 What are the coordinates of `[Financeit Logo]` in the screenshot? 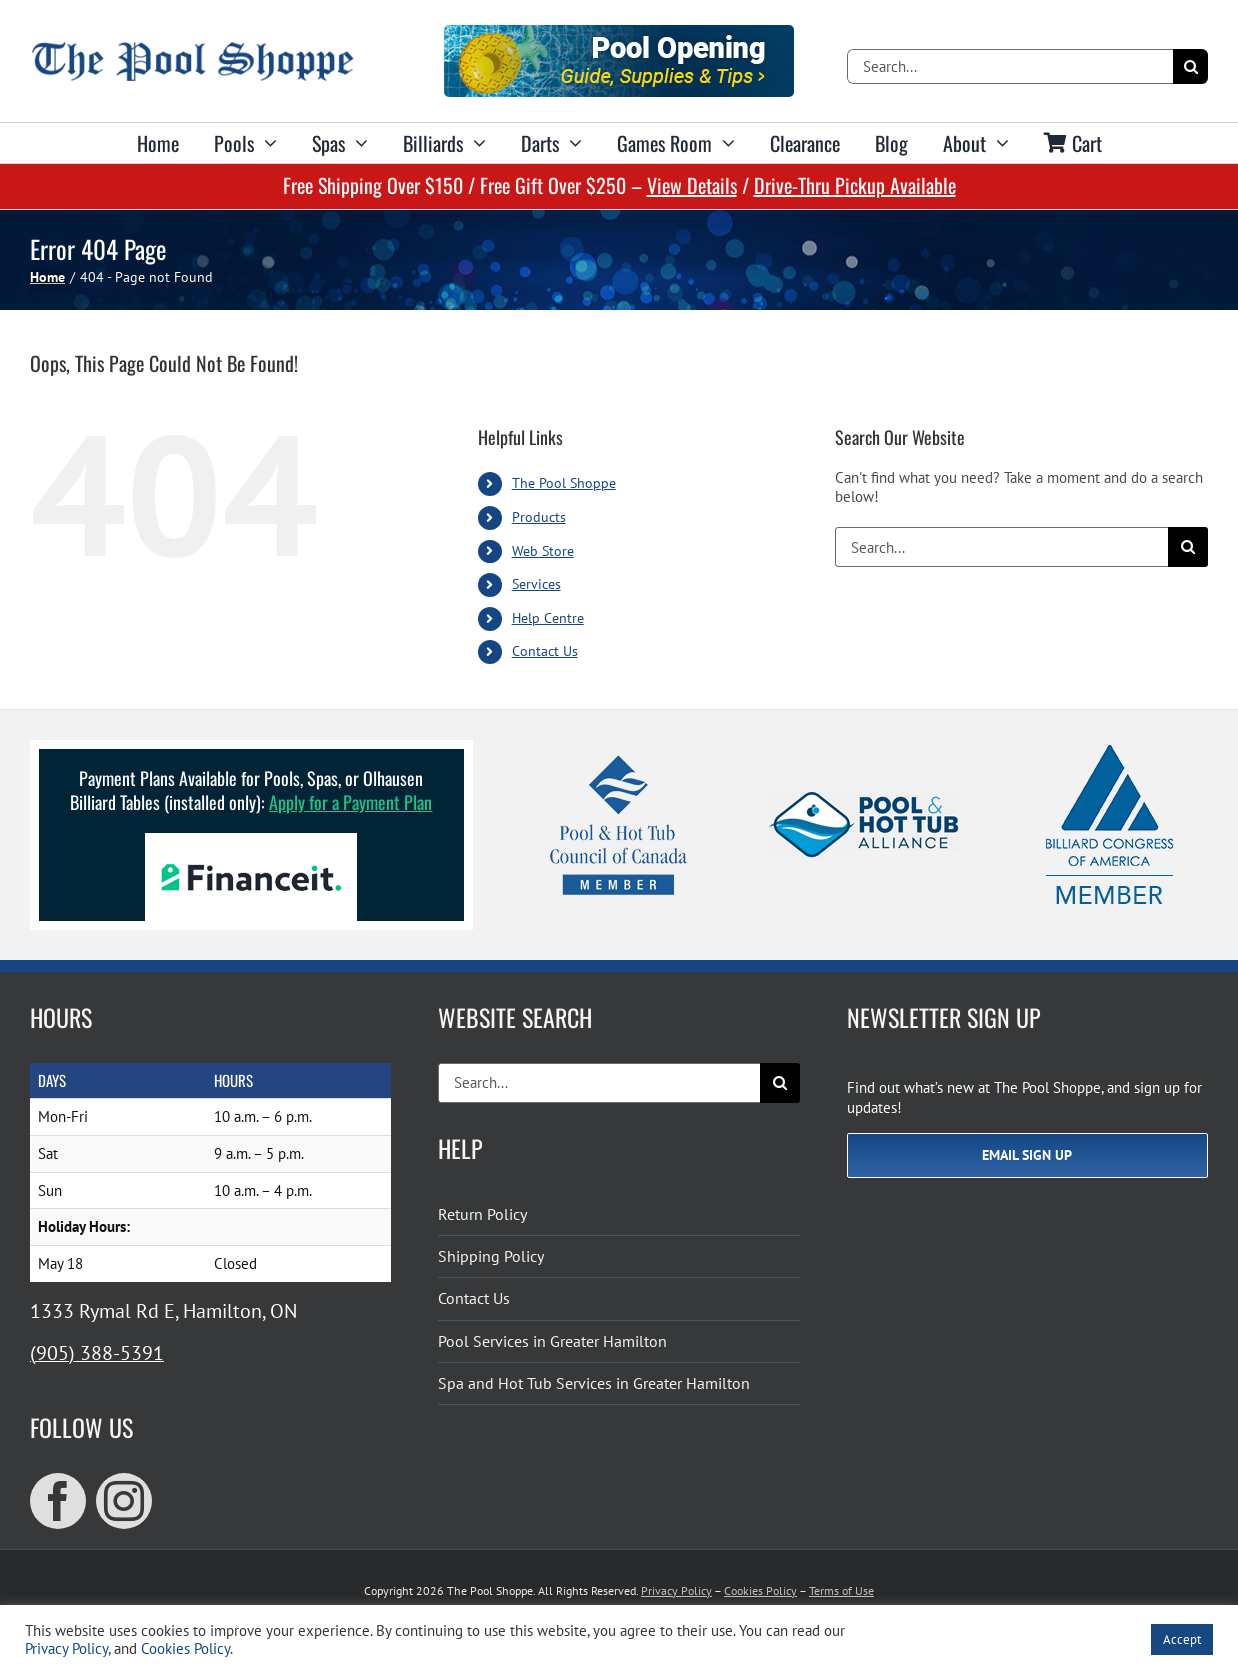 It's located at (251, 840).